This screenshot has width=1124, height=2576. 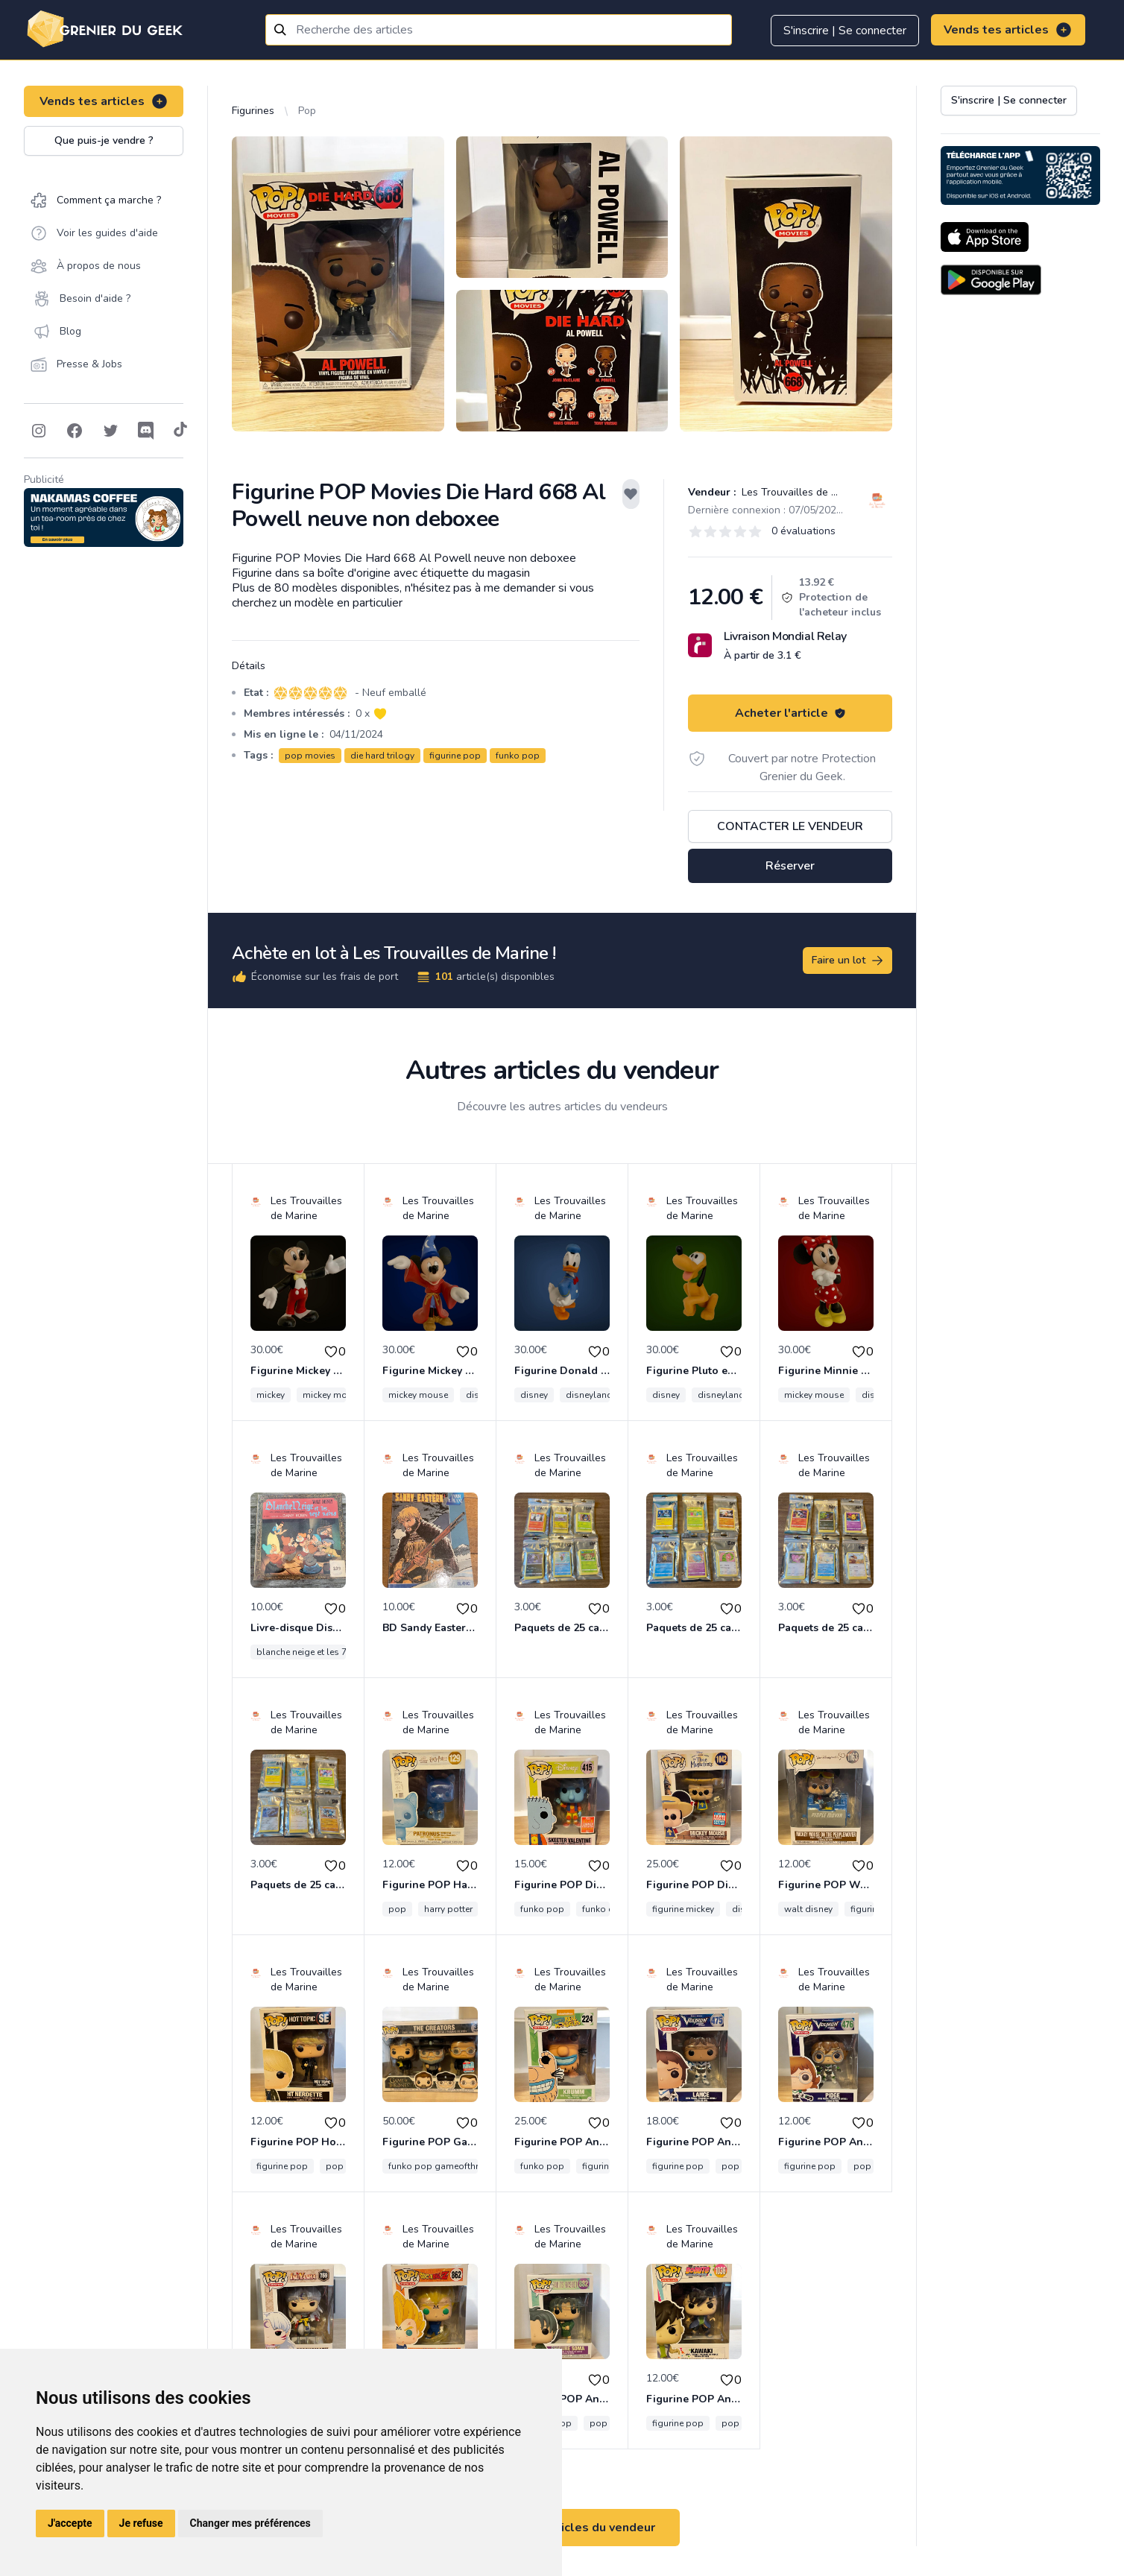 What do you see at coordinates (534, 1395) in the screenshot?
I see `disney` at bounding box center [534, 1395].